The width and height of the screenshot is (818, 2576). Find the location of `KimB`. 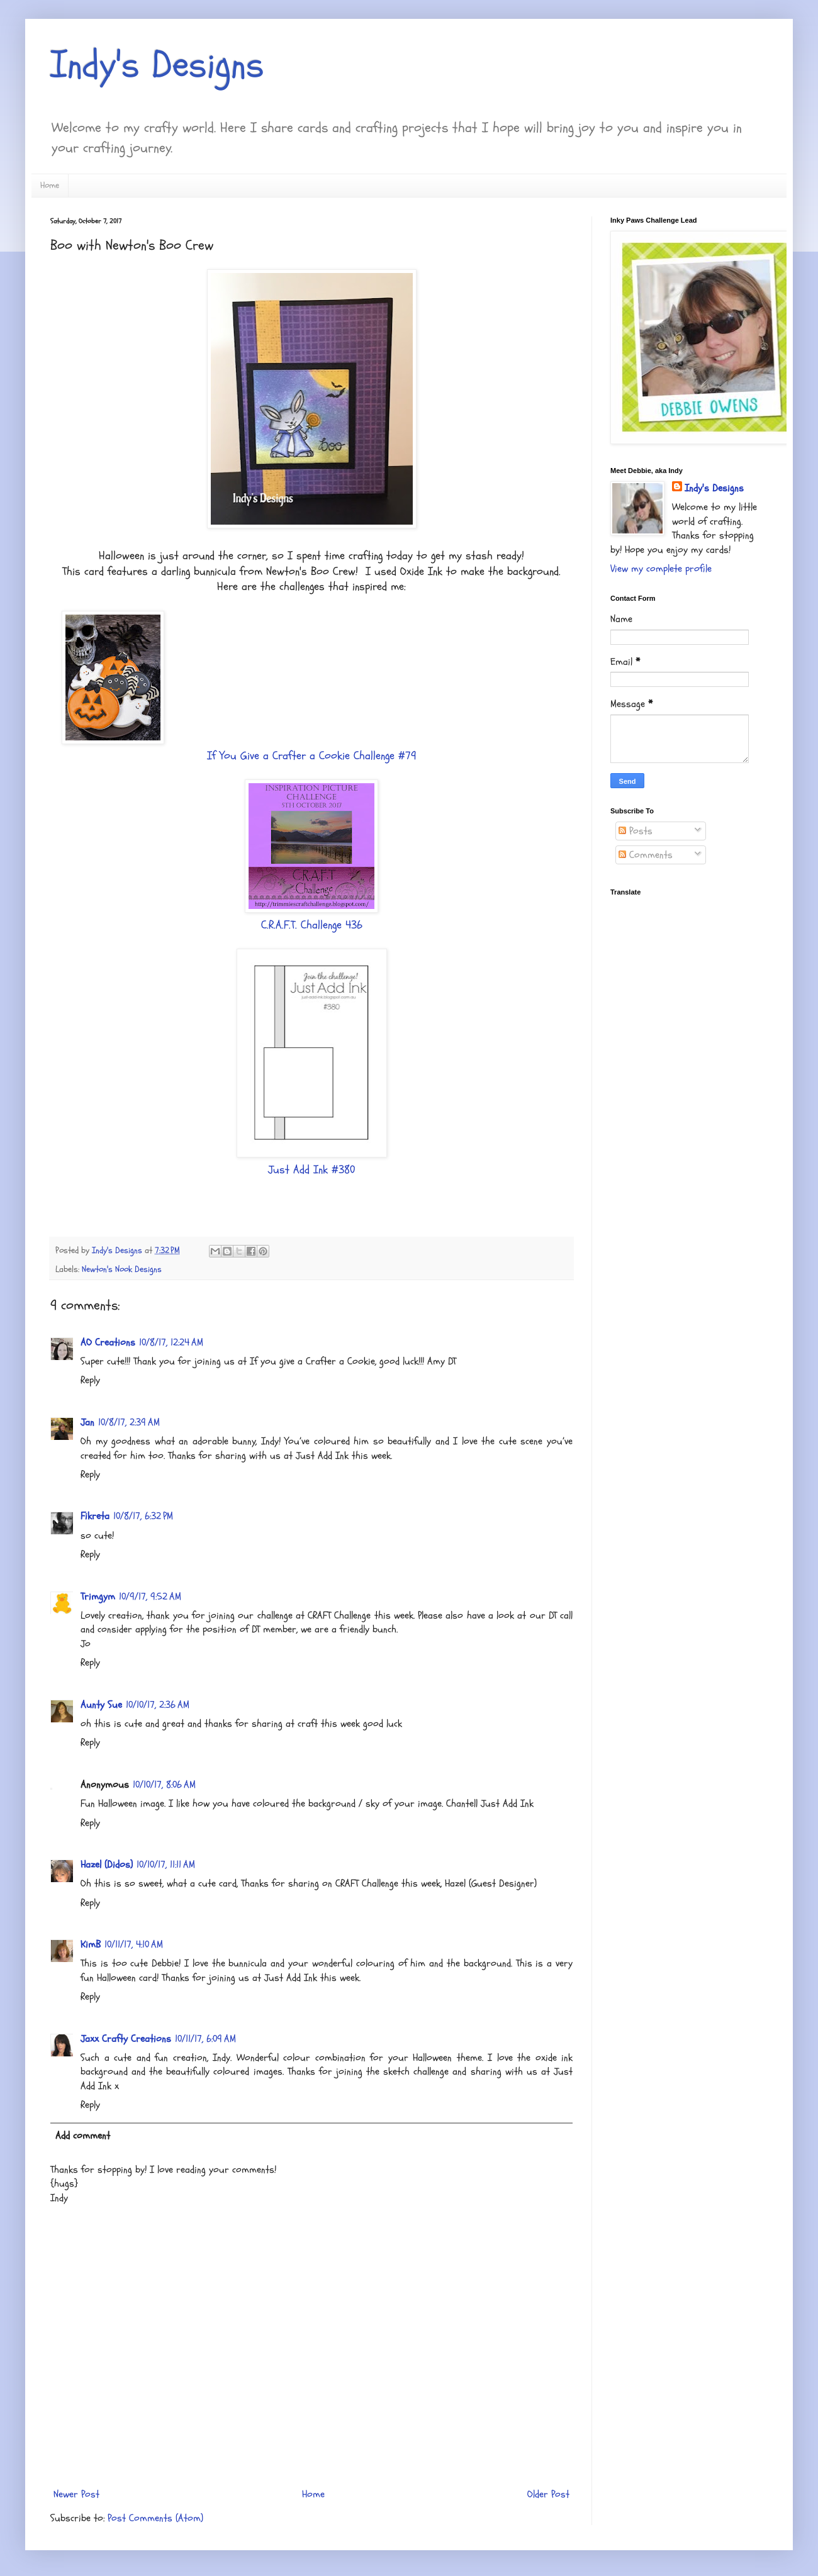

KimB is located at coordinates (91, 1944).